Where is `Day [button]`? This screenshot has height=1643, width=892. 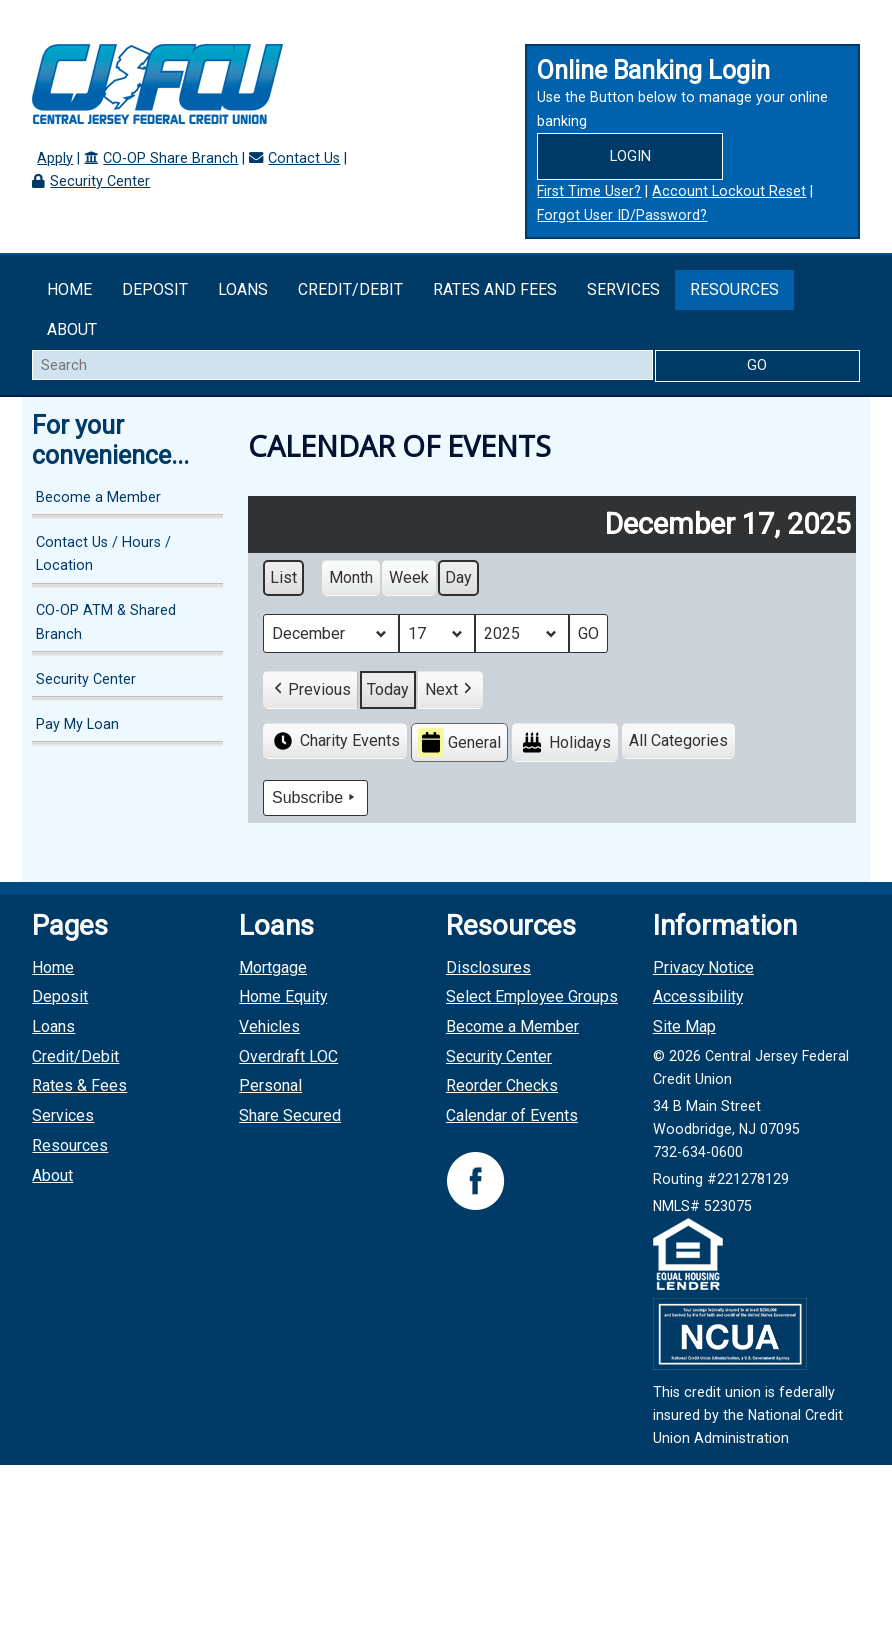
Day [button] is located at coordinates (458, 577).